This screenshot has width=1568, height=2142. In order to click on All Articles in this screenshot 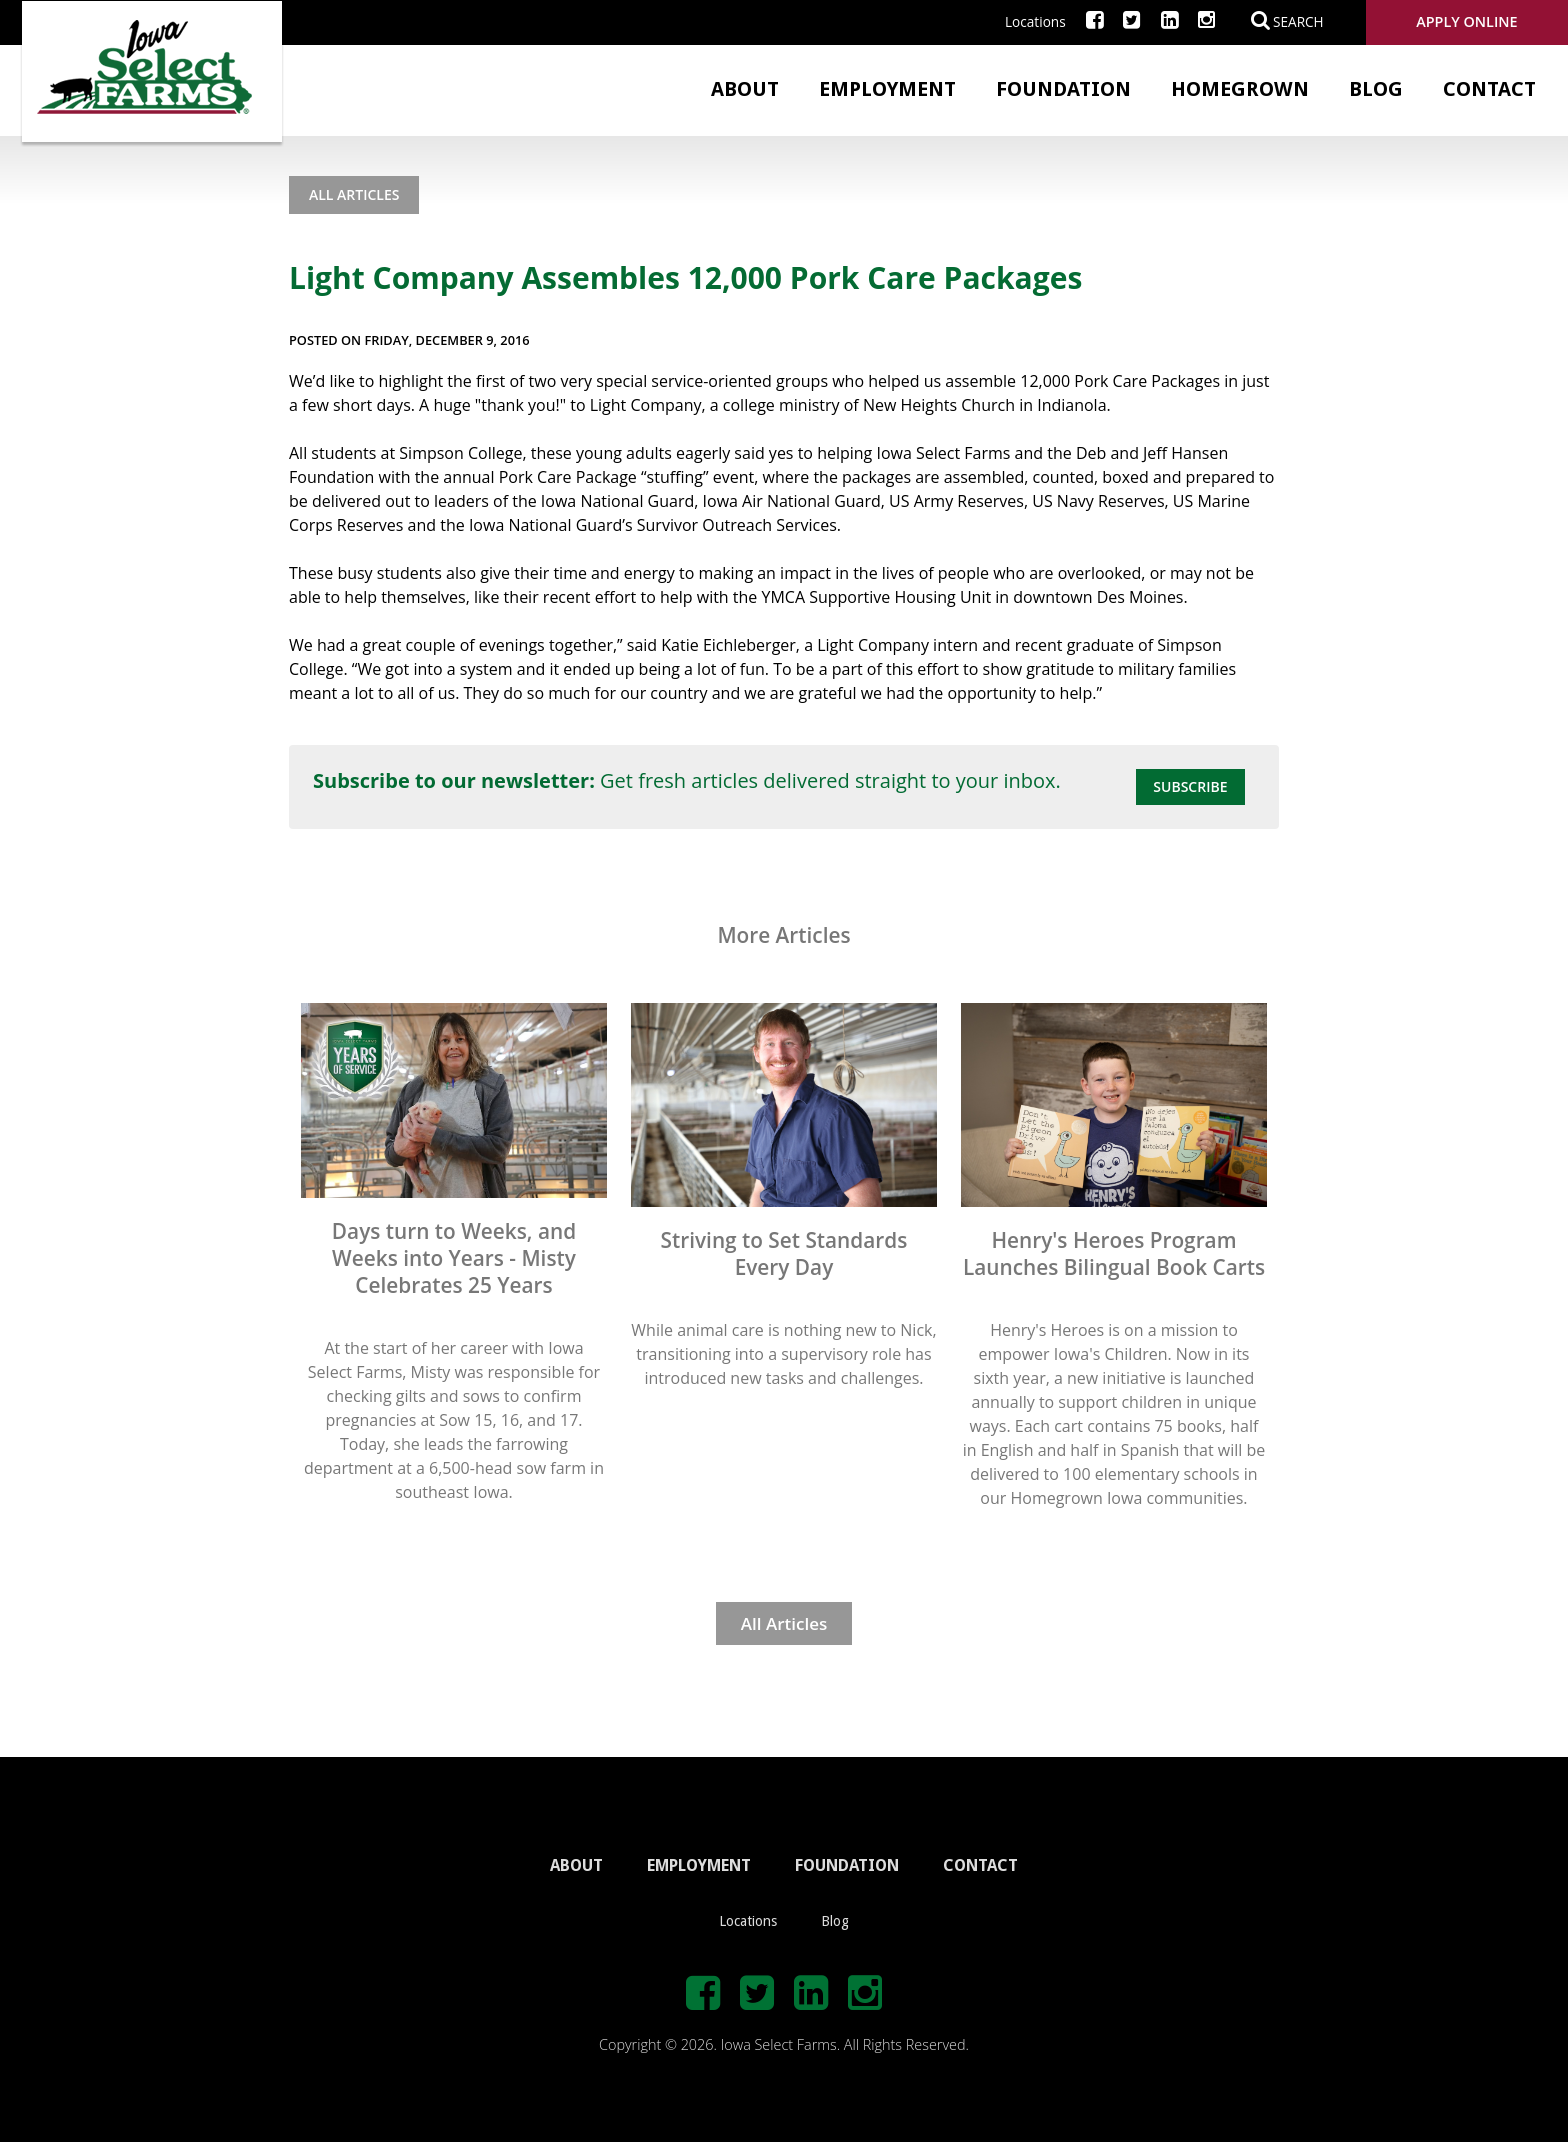, I will do `click(354, 194)`.